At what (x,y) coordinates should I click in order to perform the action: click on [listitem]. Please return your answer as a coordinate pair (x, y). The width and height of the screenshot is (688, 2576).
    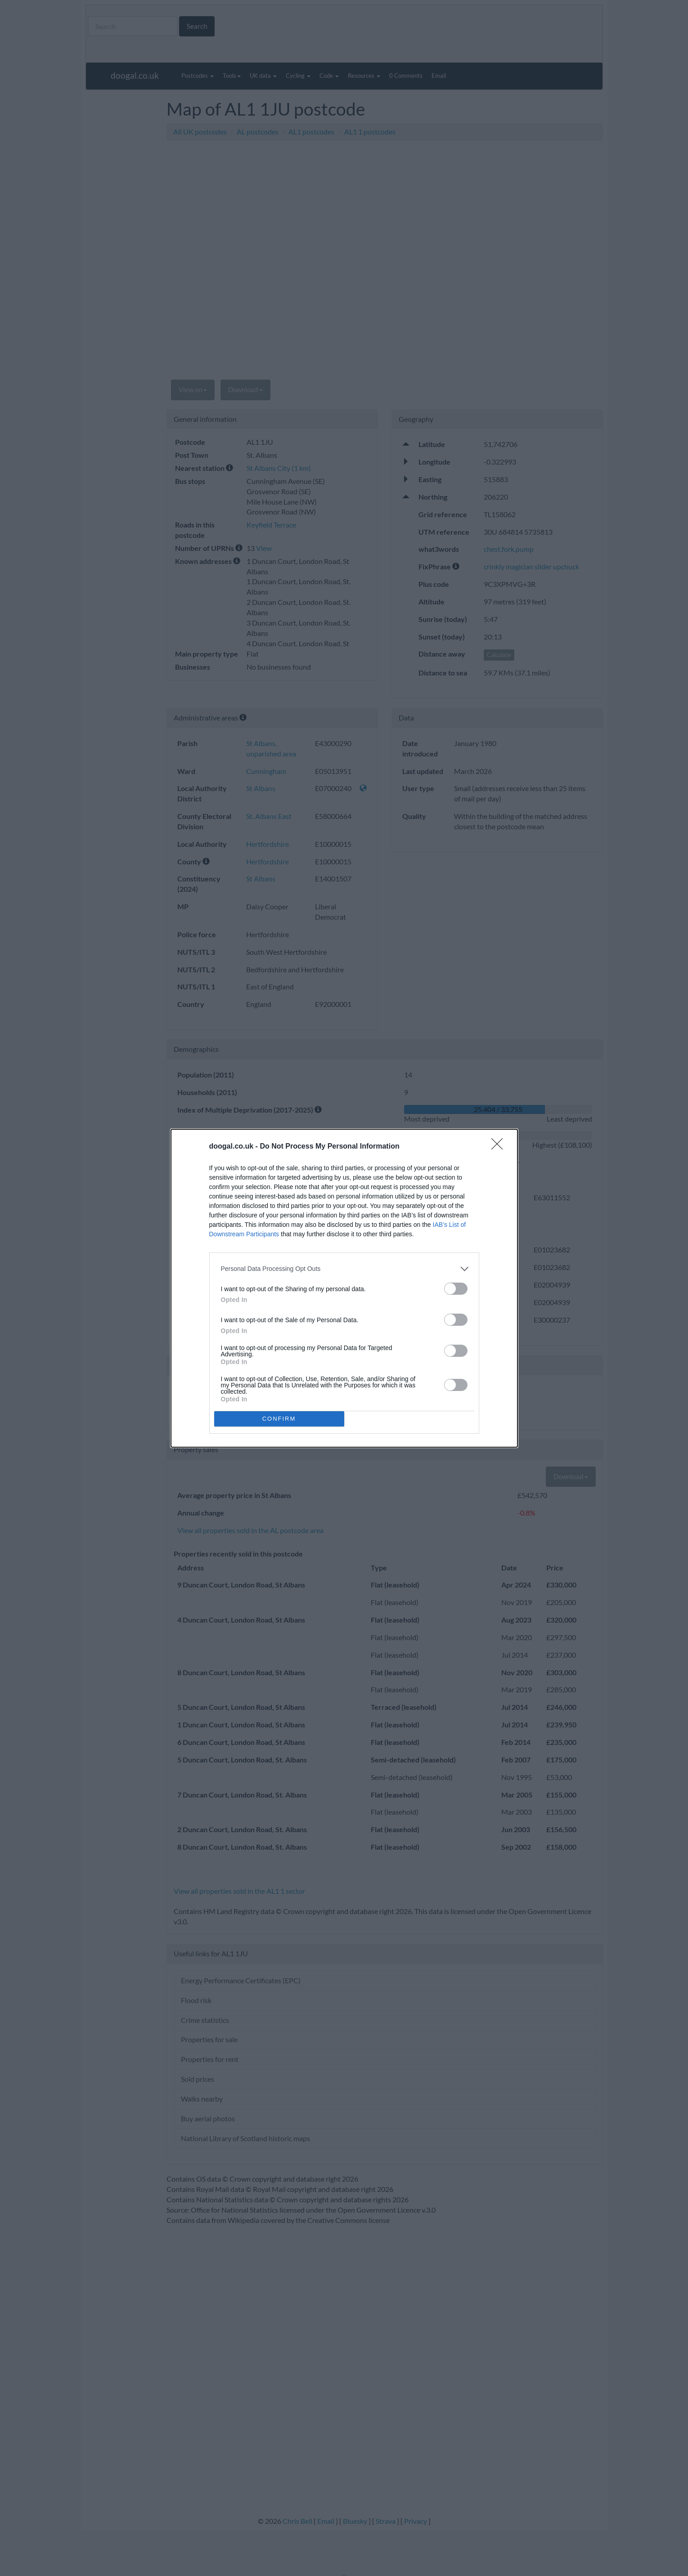
    Looking at the image, I should click on (344, 1269).